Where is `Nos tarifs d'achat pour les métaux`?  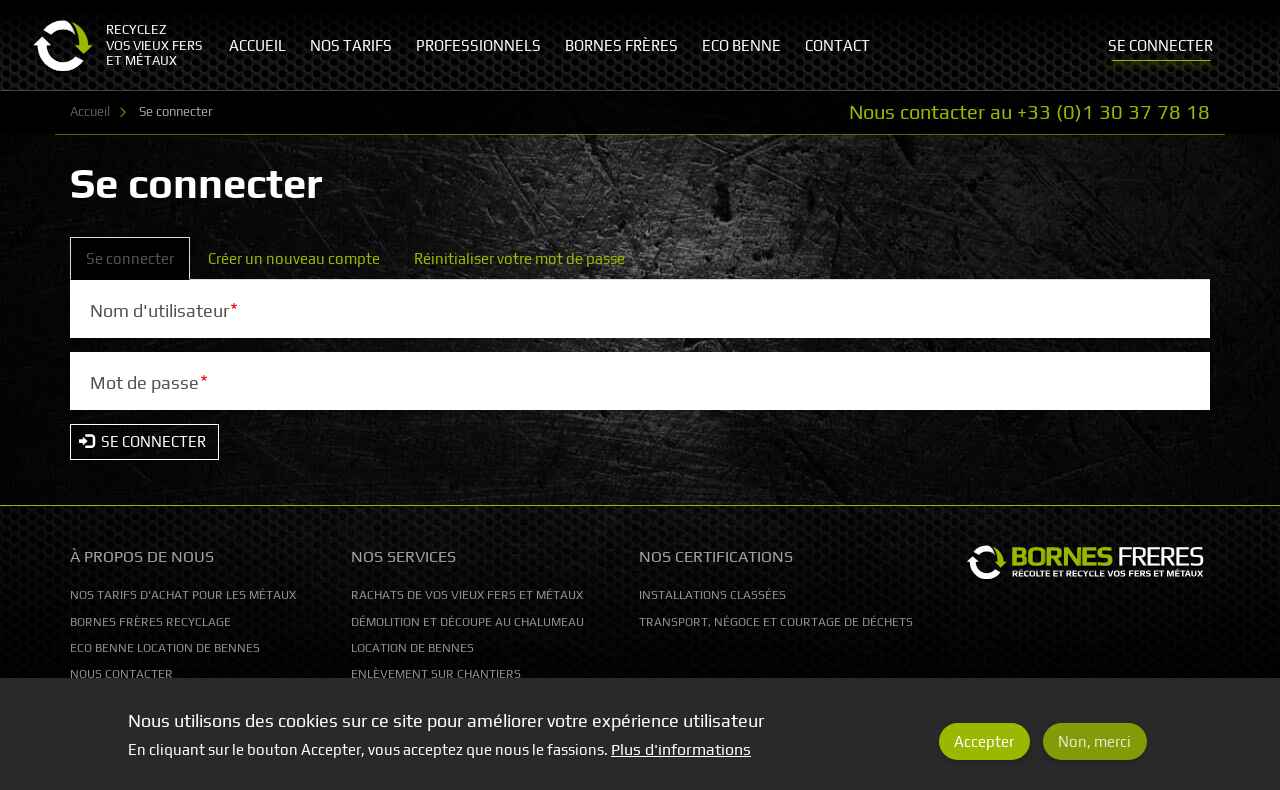
Nos tarifs d'achat pour les métaux is located at coordinates (183, 595).